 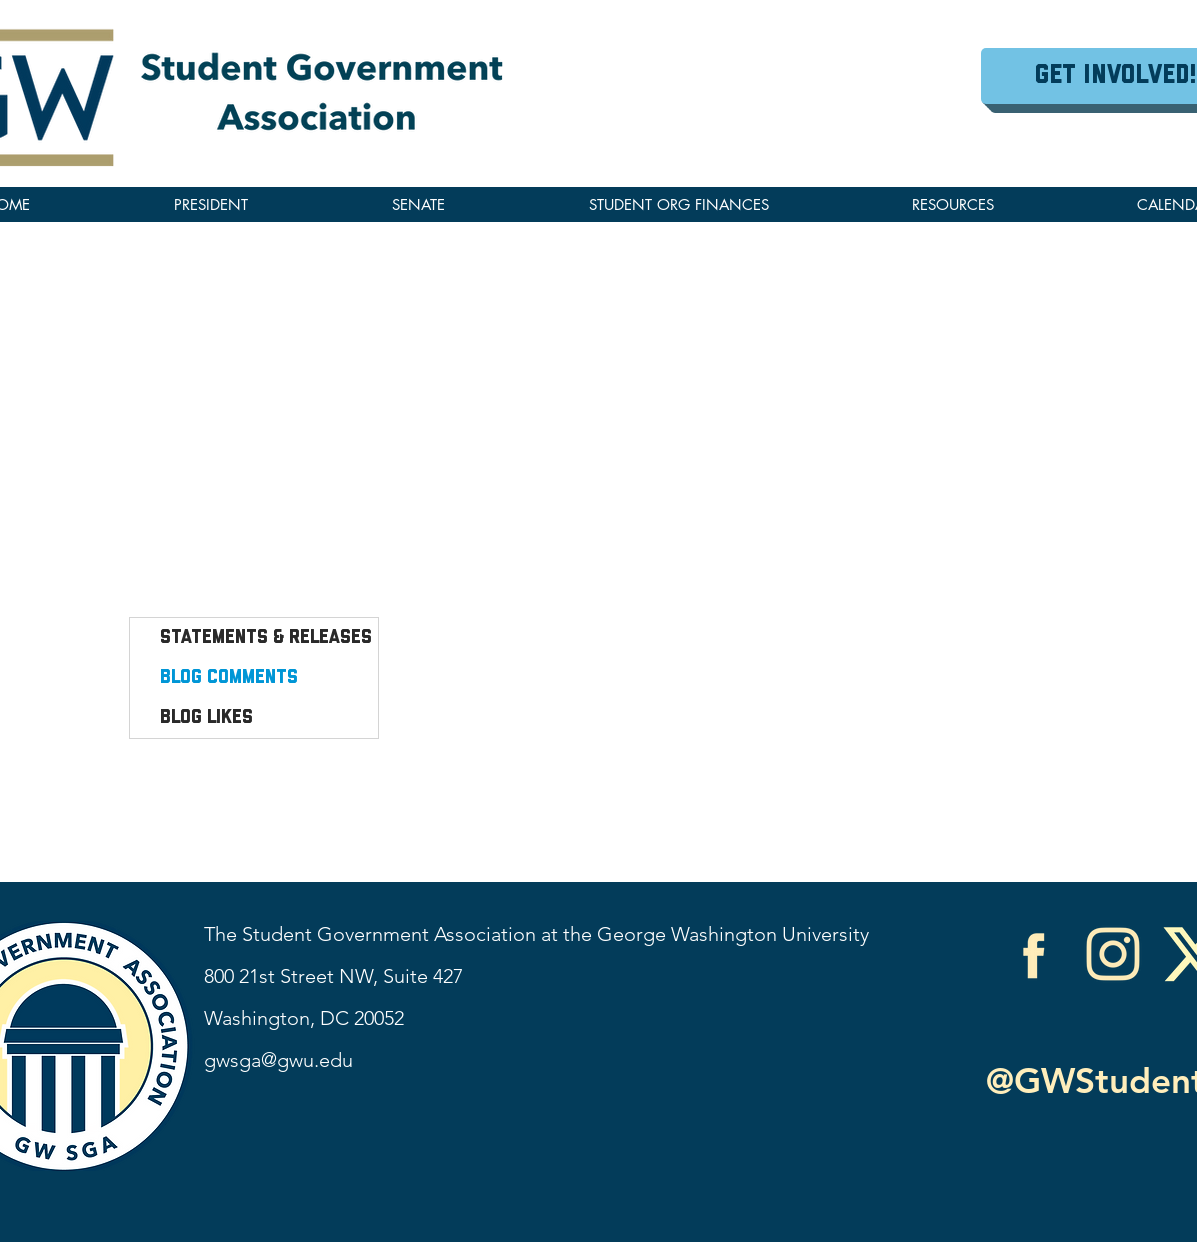 What do you see at coordinates (229, 678) in the screenshot?
I see `Blog Comments` at bounding box center [229, 678].